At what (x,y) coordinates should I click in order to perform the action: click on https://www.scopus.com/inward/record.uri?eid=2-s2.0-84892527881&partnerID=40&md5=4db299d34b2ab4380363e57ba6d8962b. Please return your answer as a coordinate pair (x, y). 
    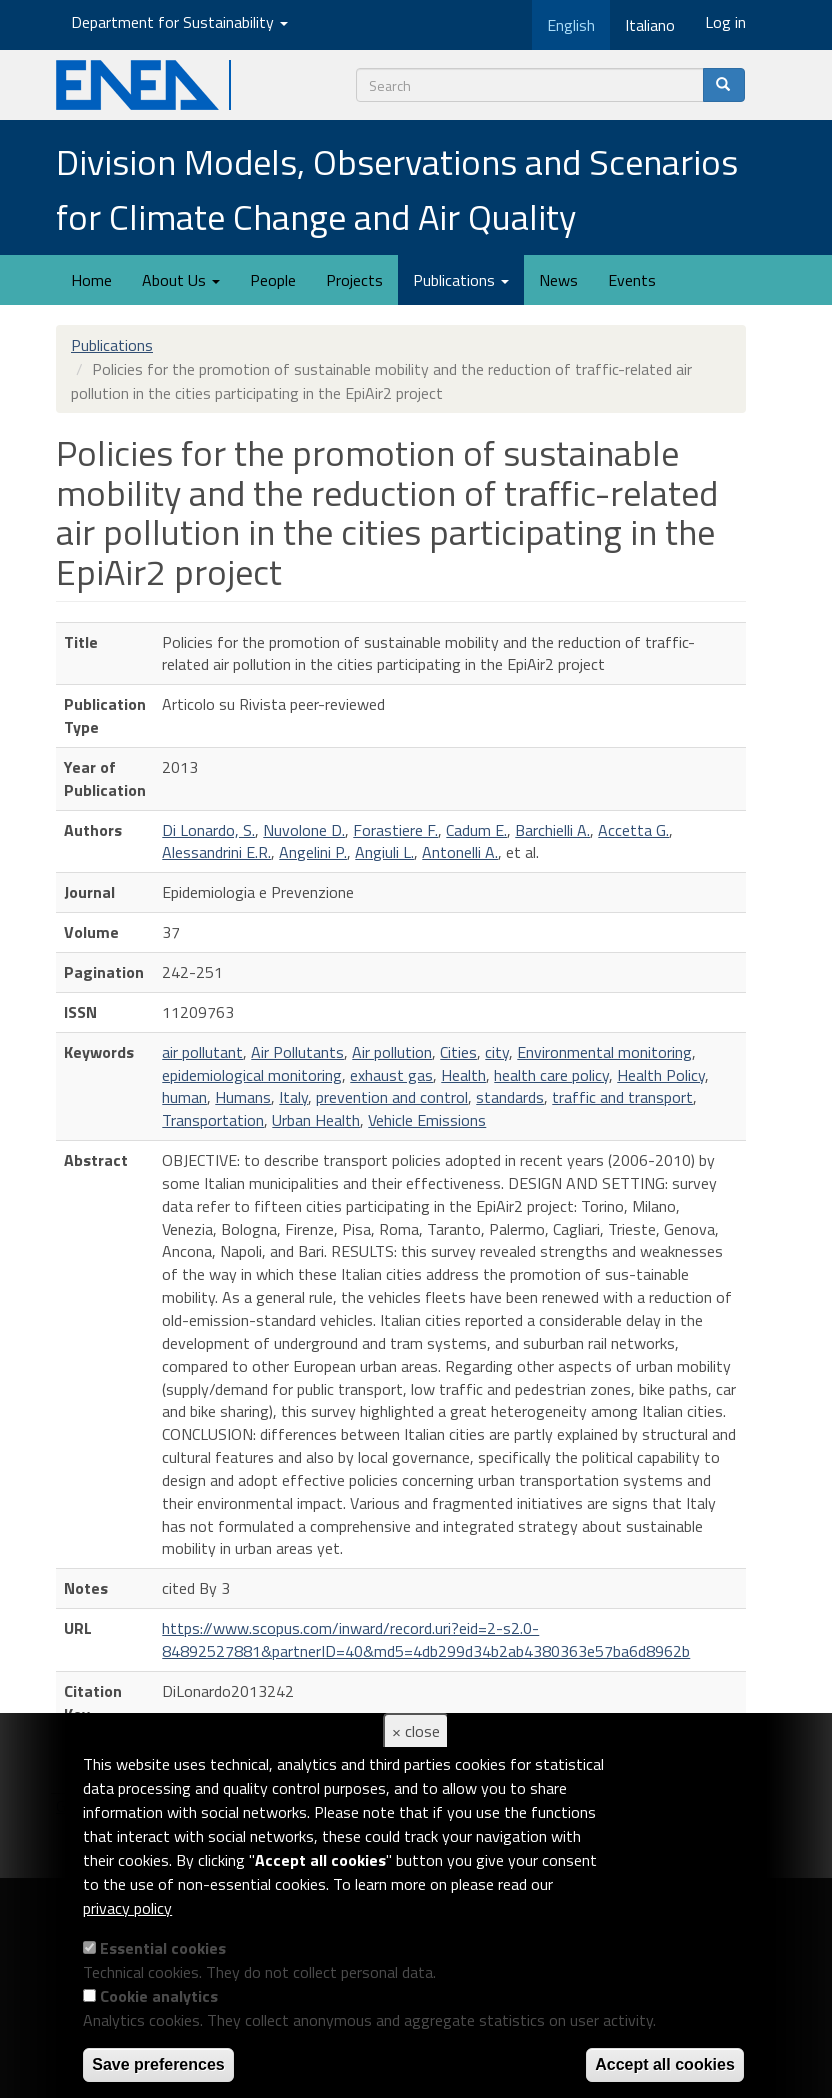
    Looking at the image, I should click on (426, 1639).